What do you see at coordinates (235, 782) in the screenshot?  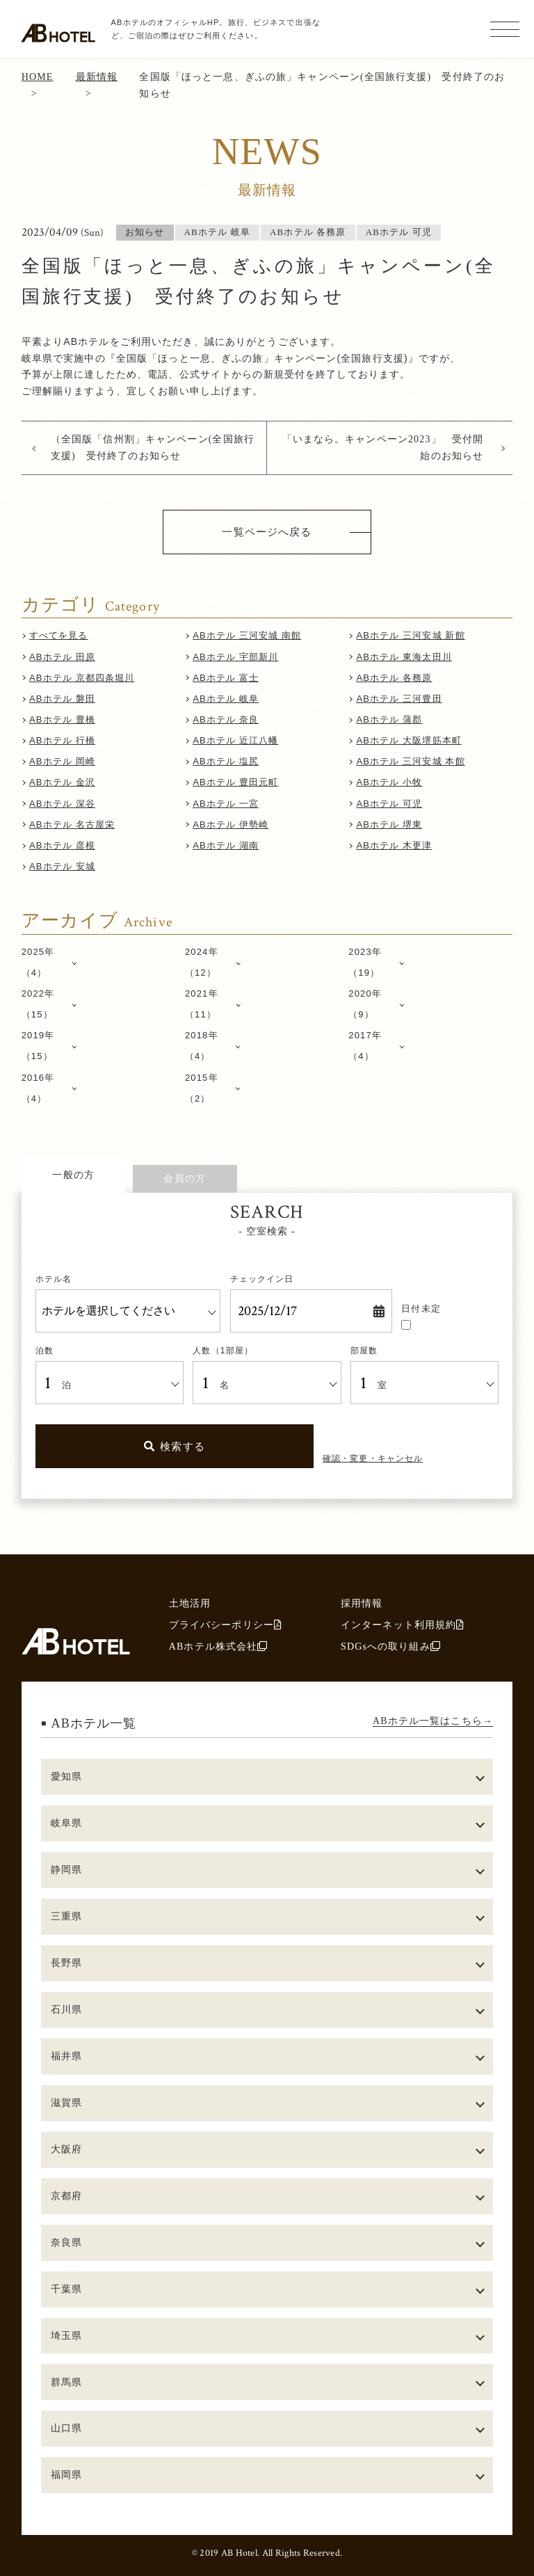 I see `ABホテル 豊田元町` at bounding box center [235, 782].